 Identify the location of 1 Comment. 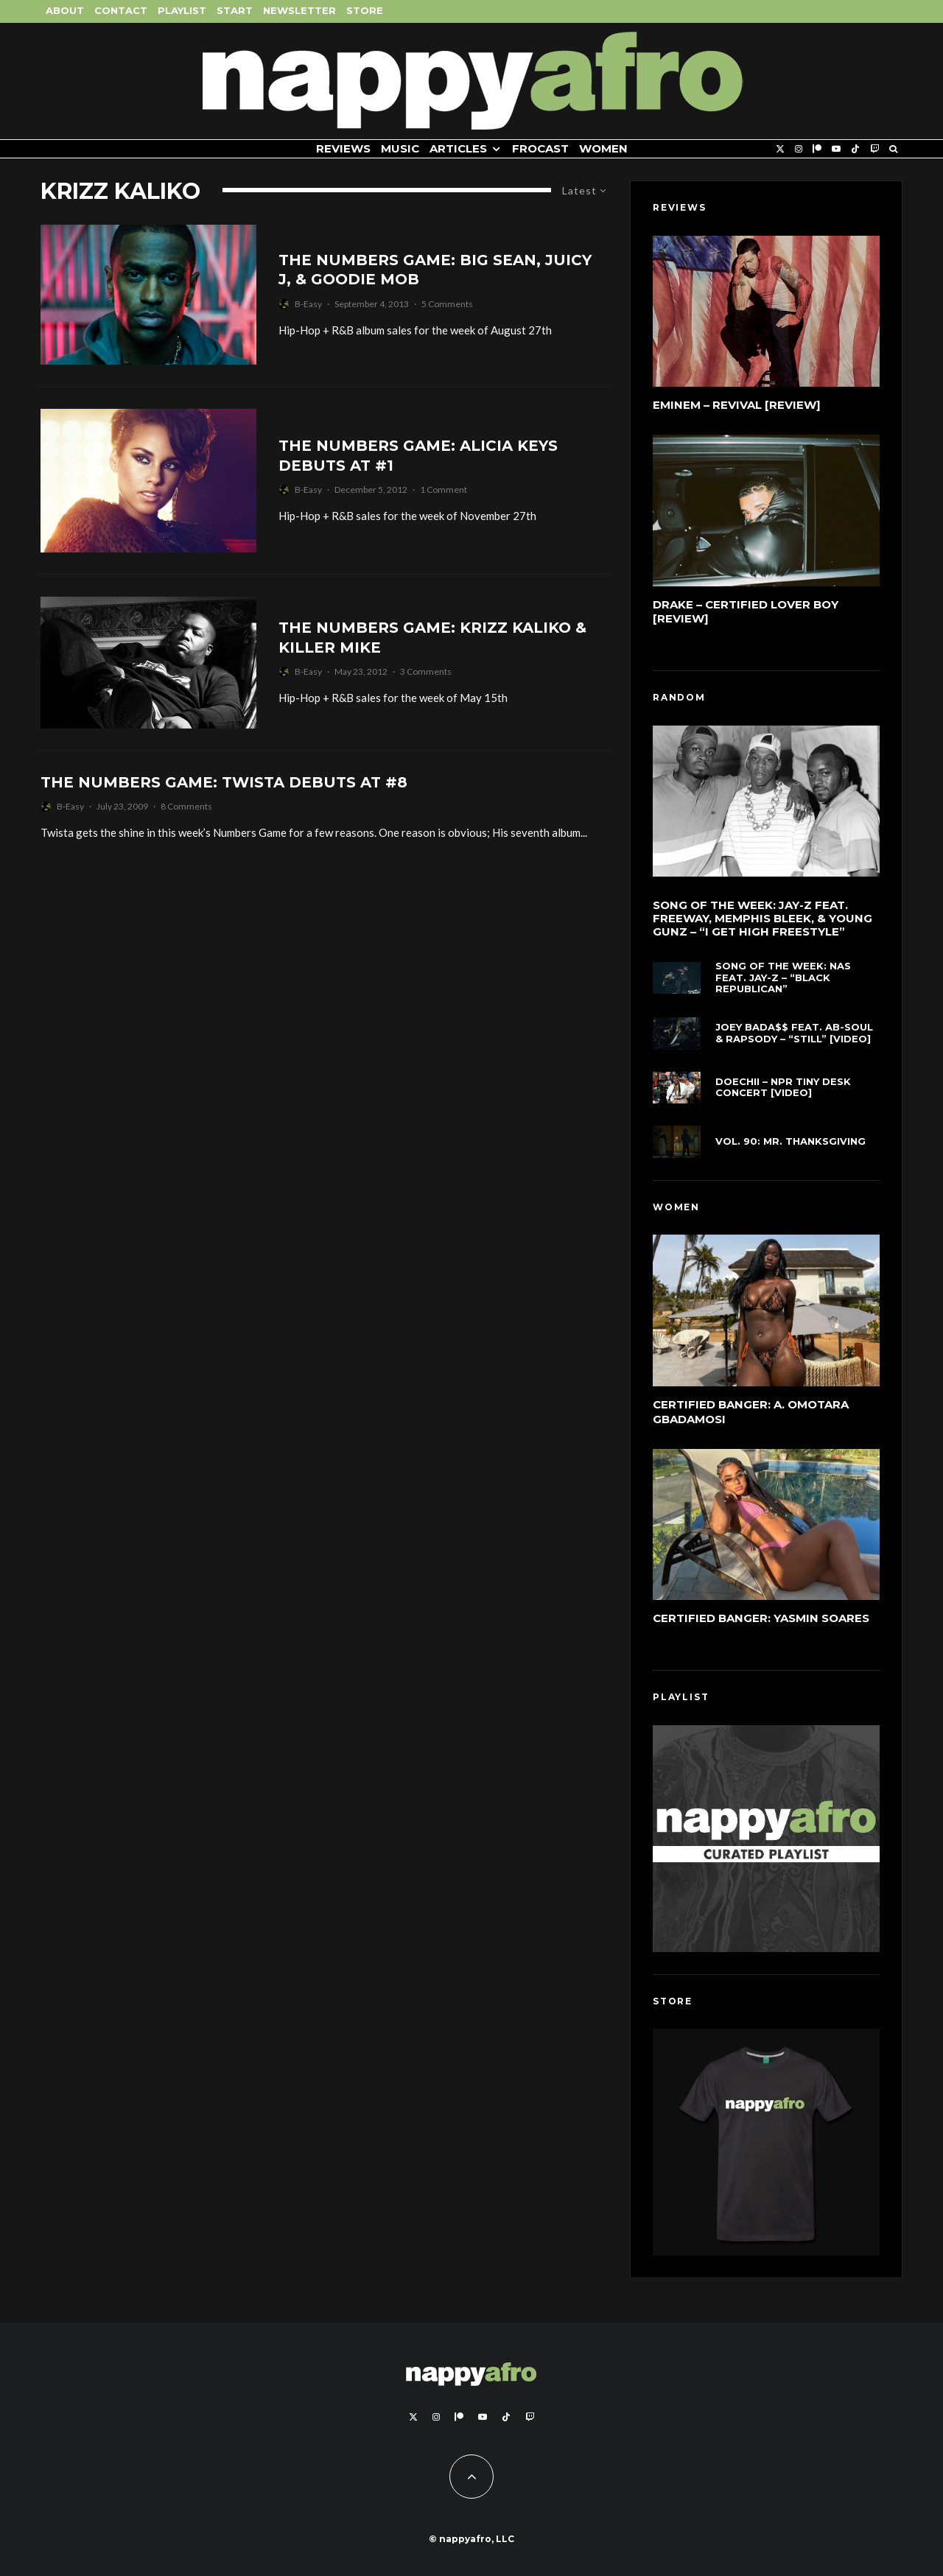
(443, 489).